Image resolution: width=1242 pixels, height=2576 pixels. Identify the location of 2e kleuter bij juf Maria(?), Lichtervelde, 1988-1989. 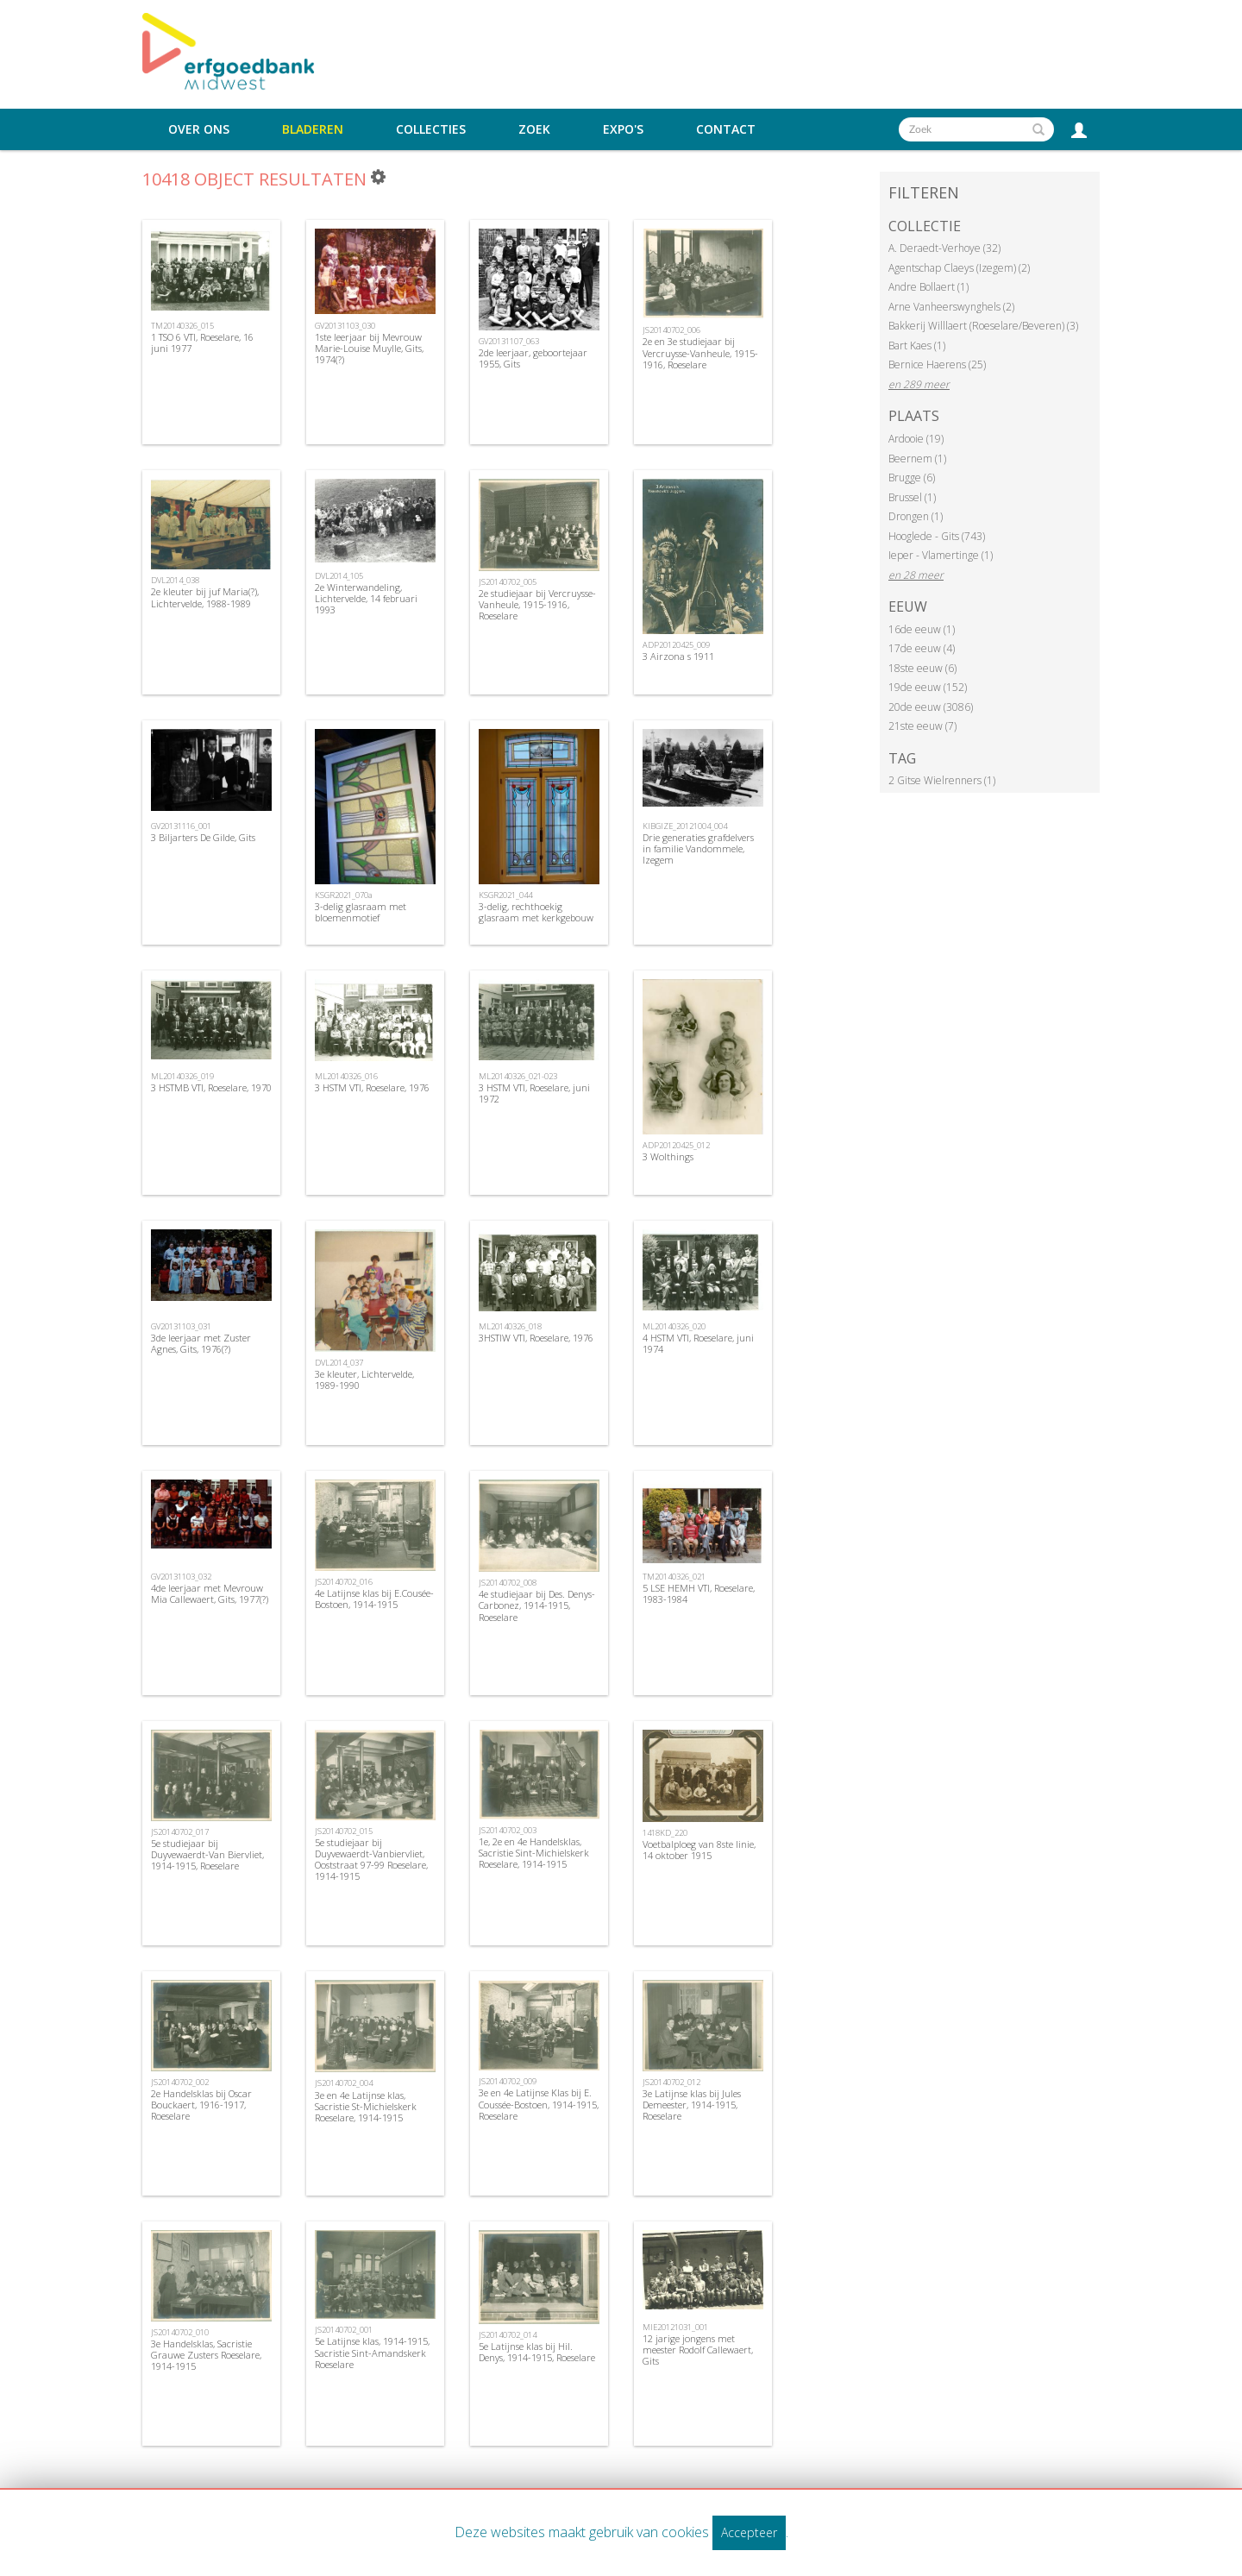
(205, 597).